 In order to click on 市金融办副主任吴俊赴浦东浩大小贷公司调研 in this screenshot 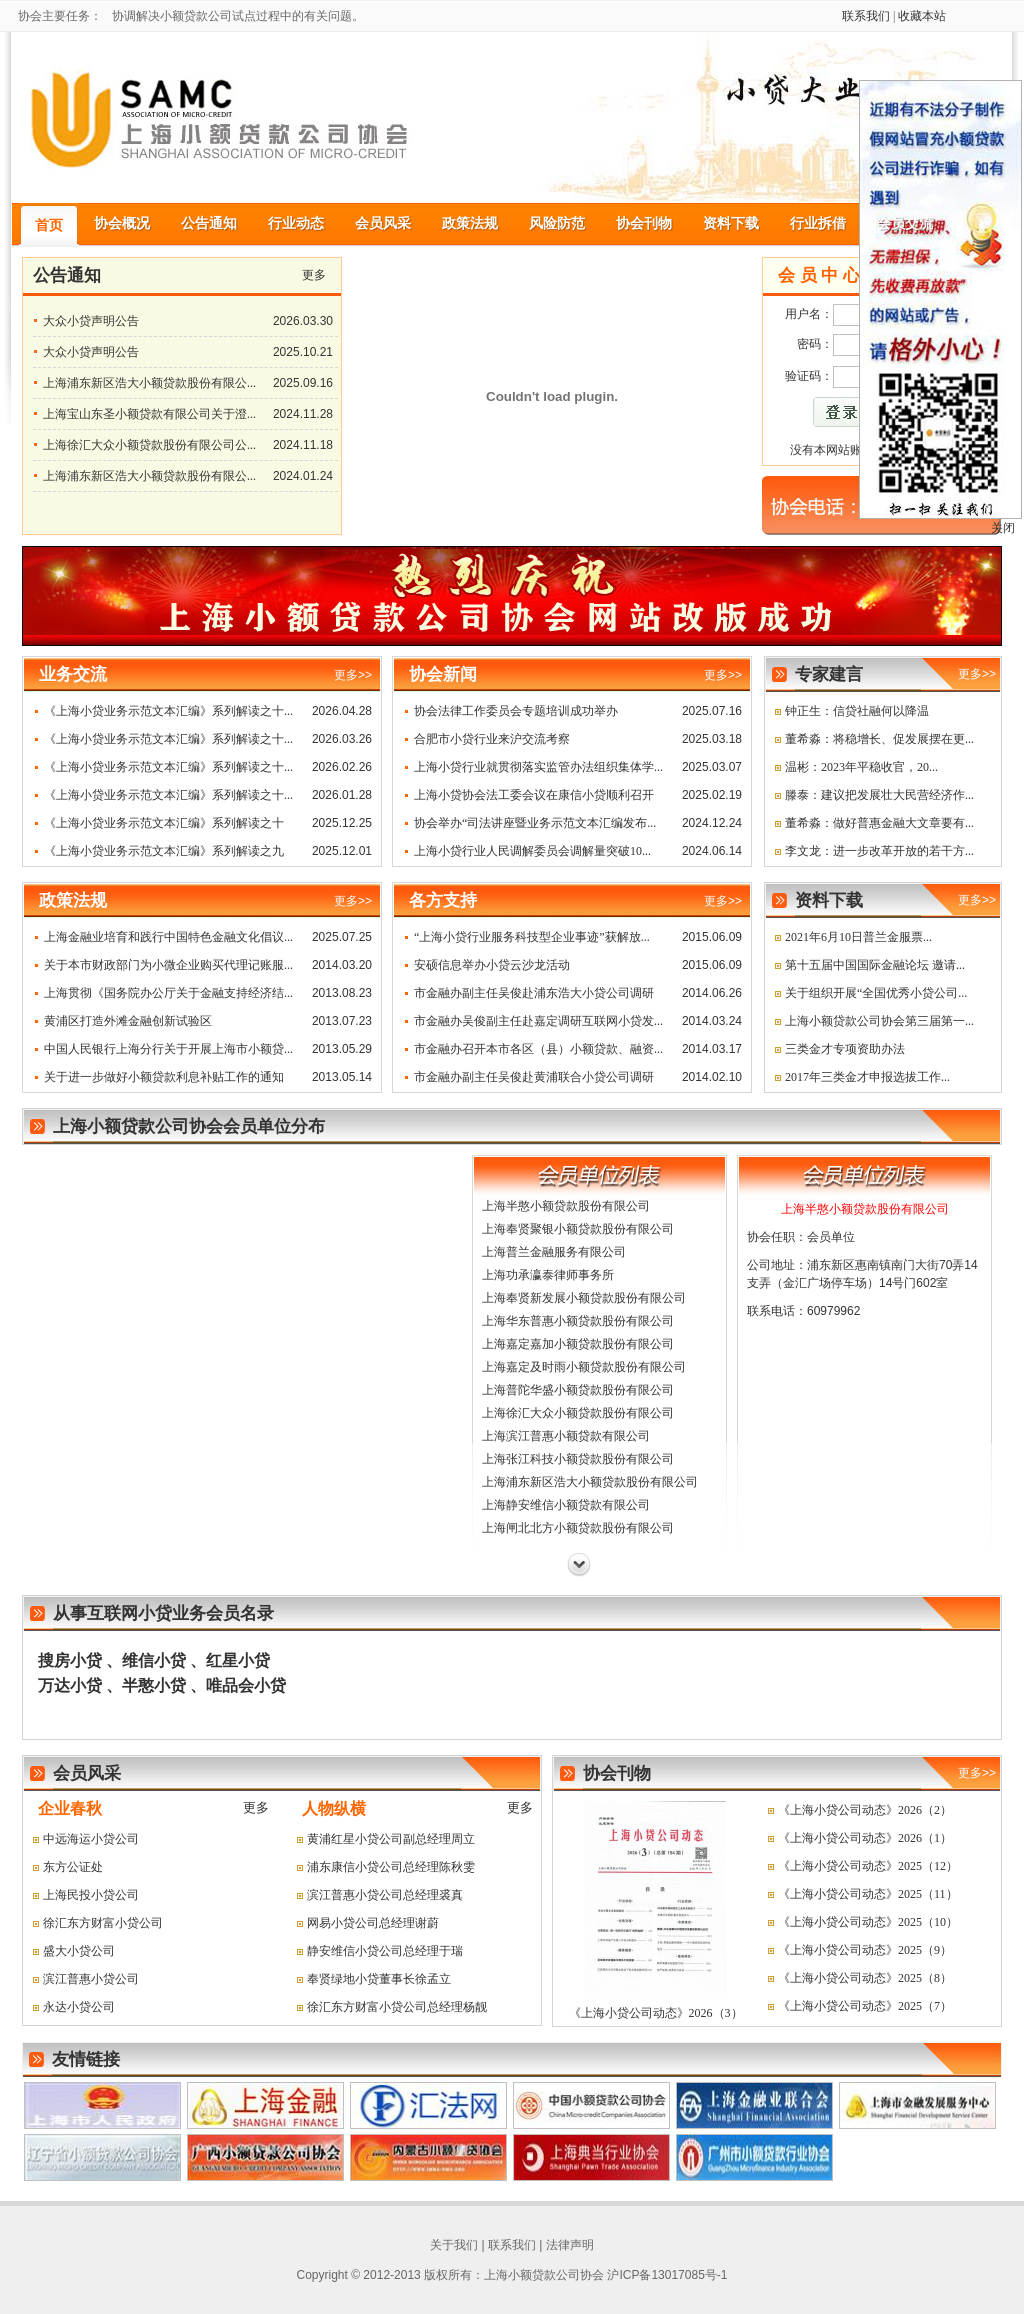, I will do `click(534, 993)`.